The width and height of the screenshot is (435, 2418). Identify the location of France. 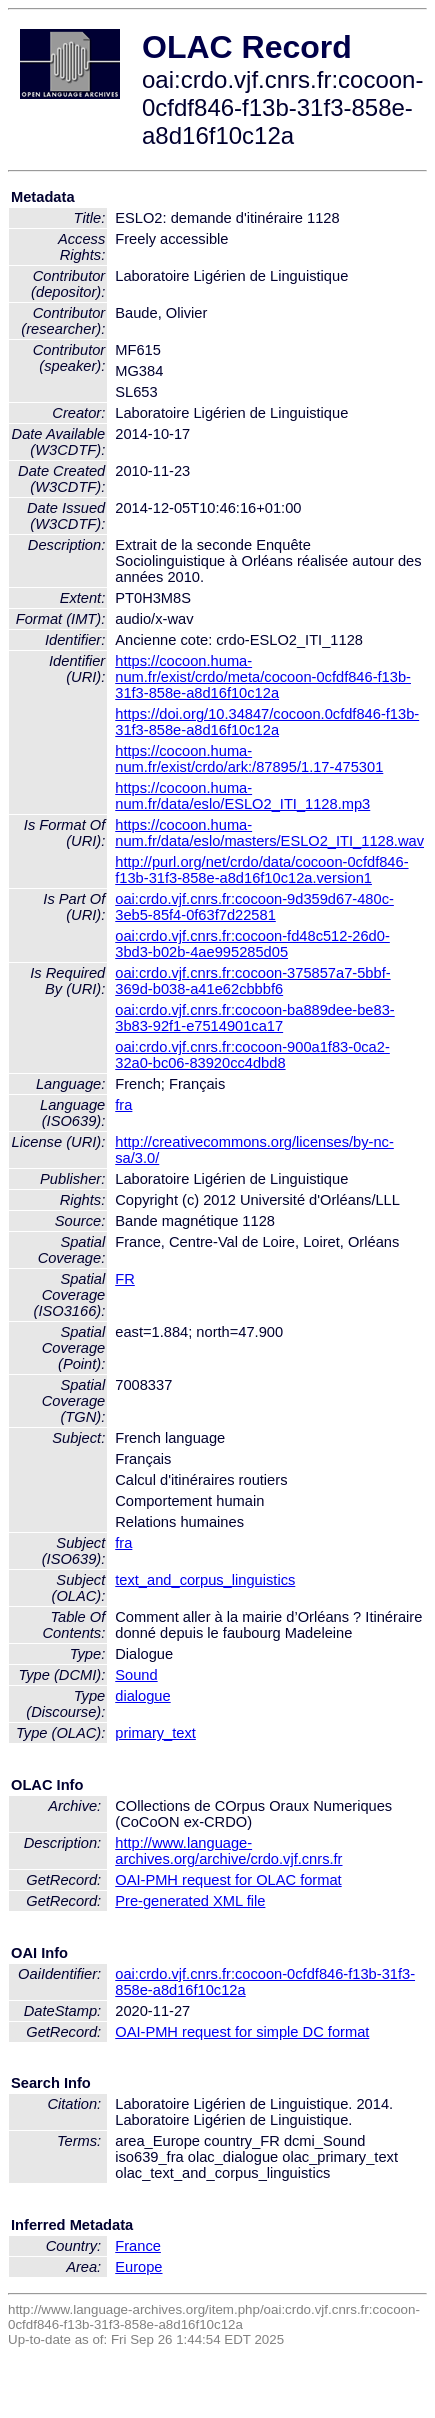
(138, 2246).